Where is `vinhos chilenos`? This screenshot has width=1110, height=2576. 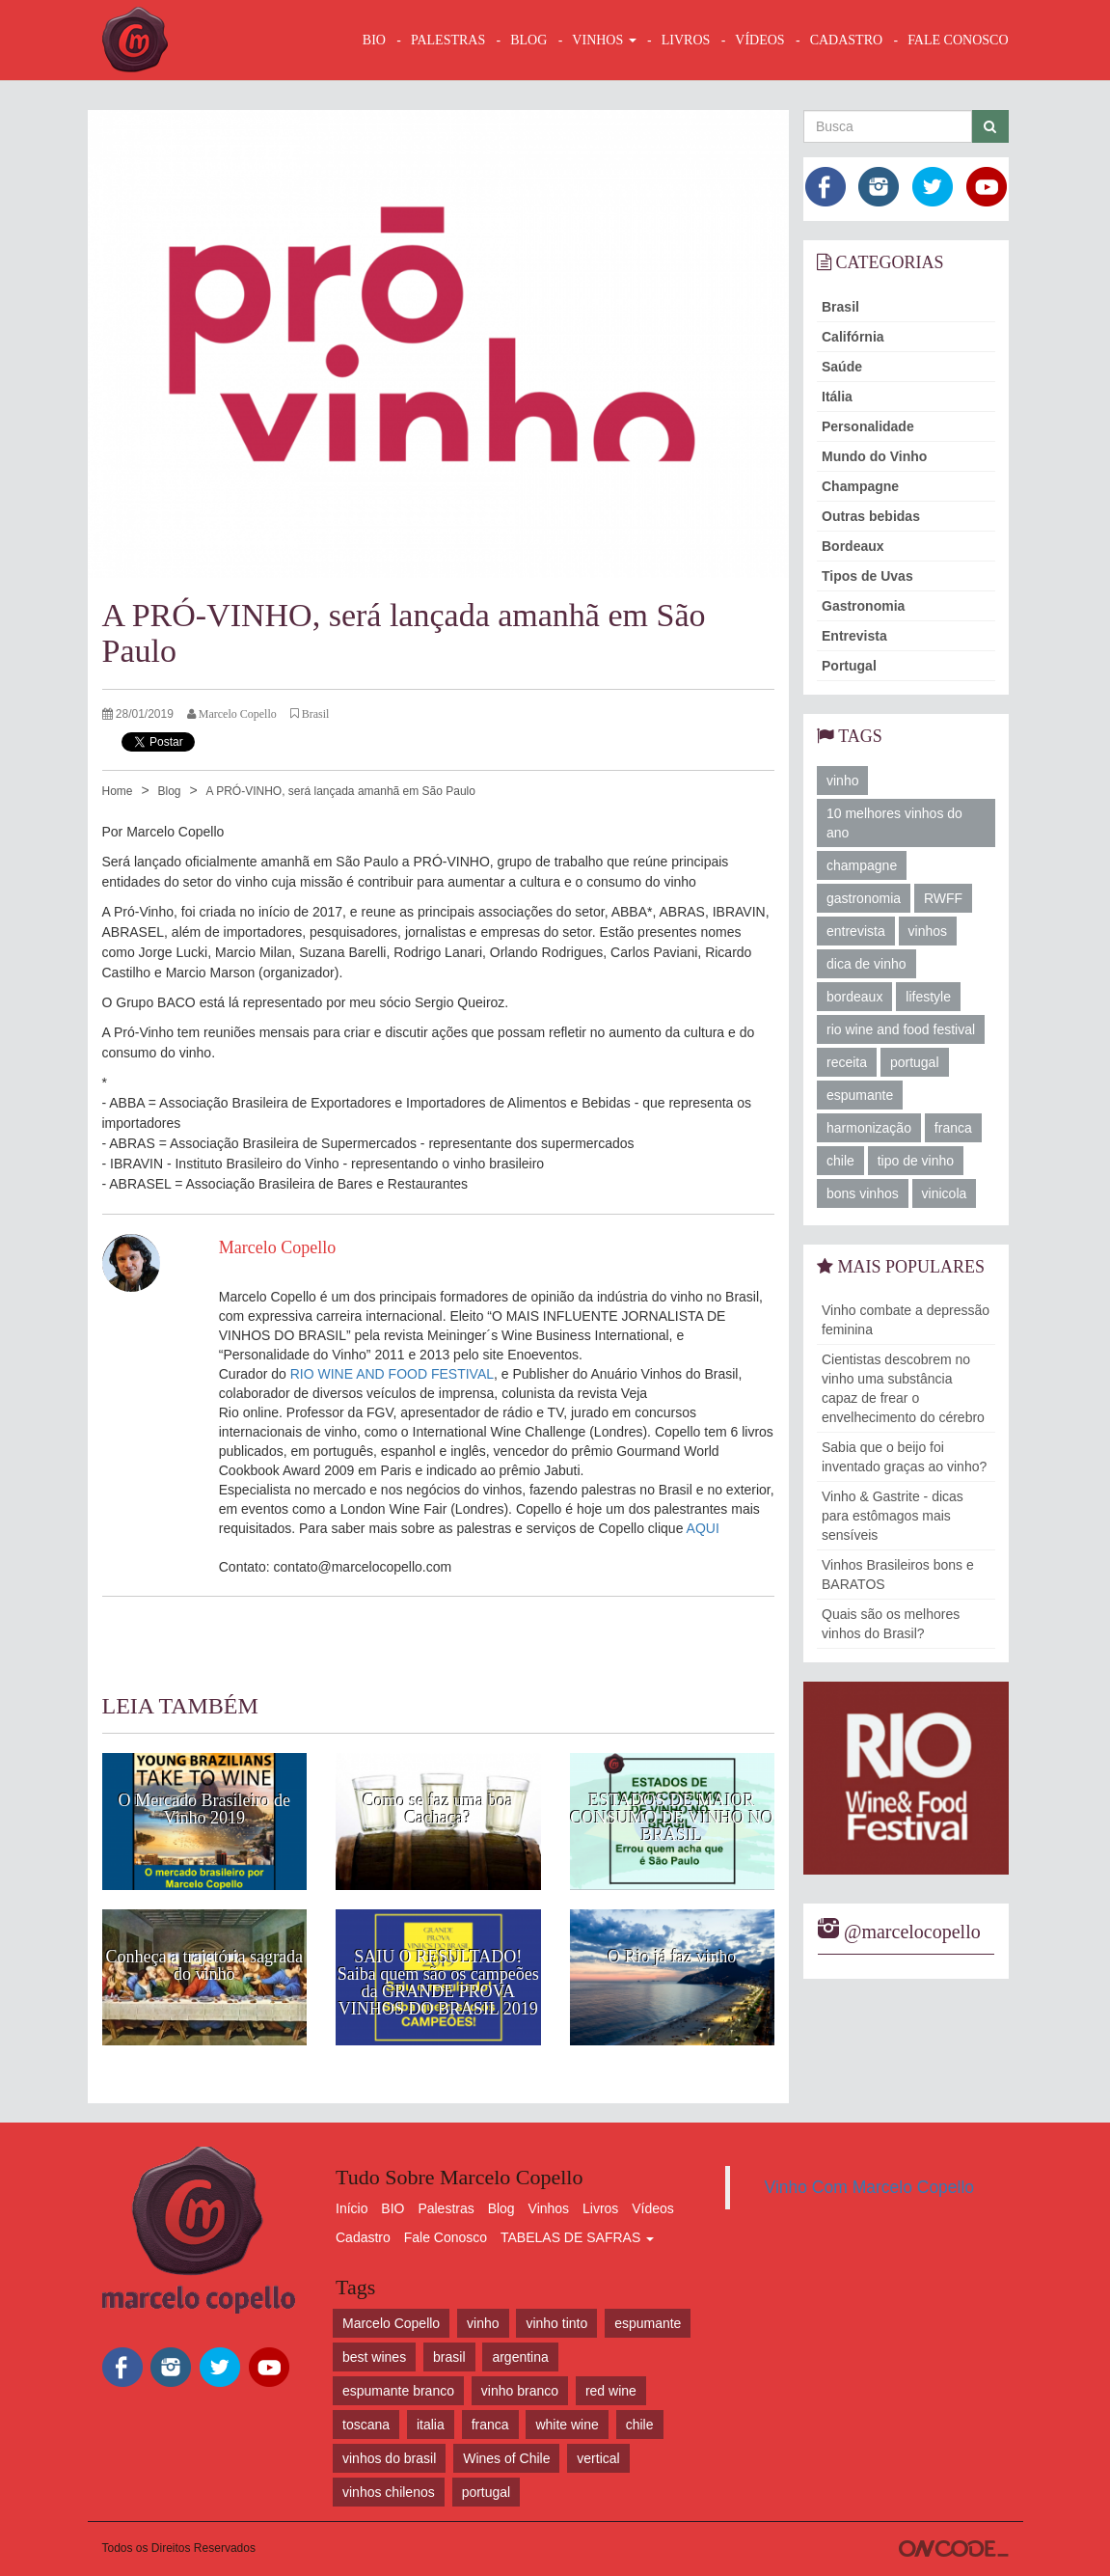 vinhos chilenos is located at coordinates (388, 2492).